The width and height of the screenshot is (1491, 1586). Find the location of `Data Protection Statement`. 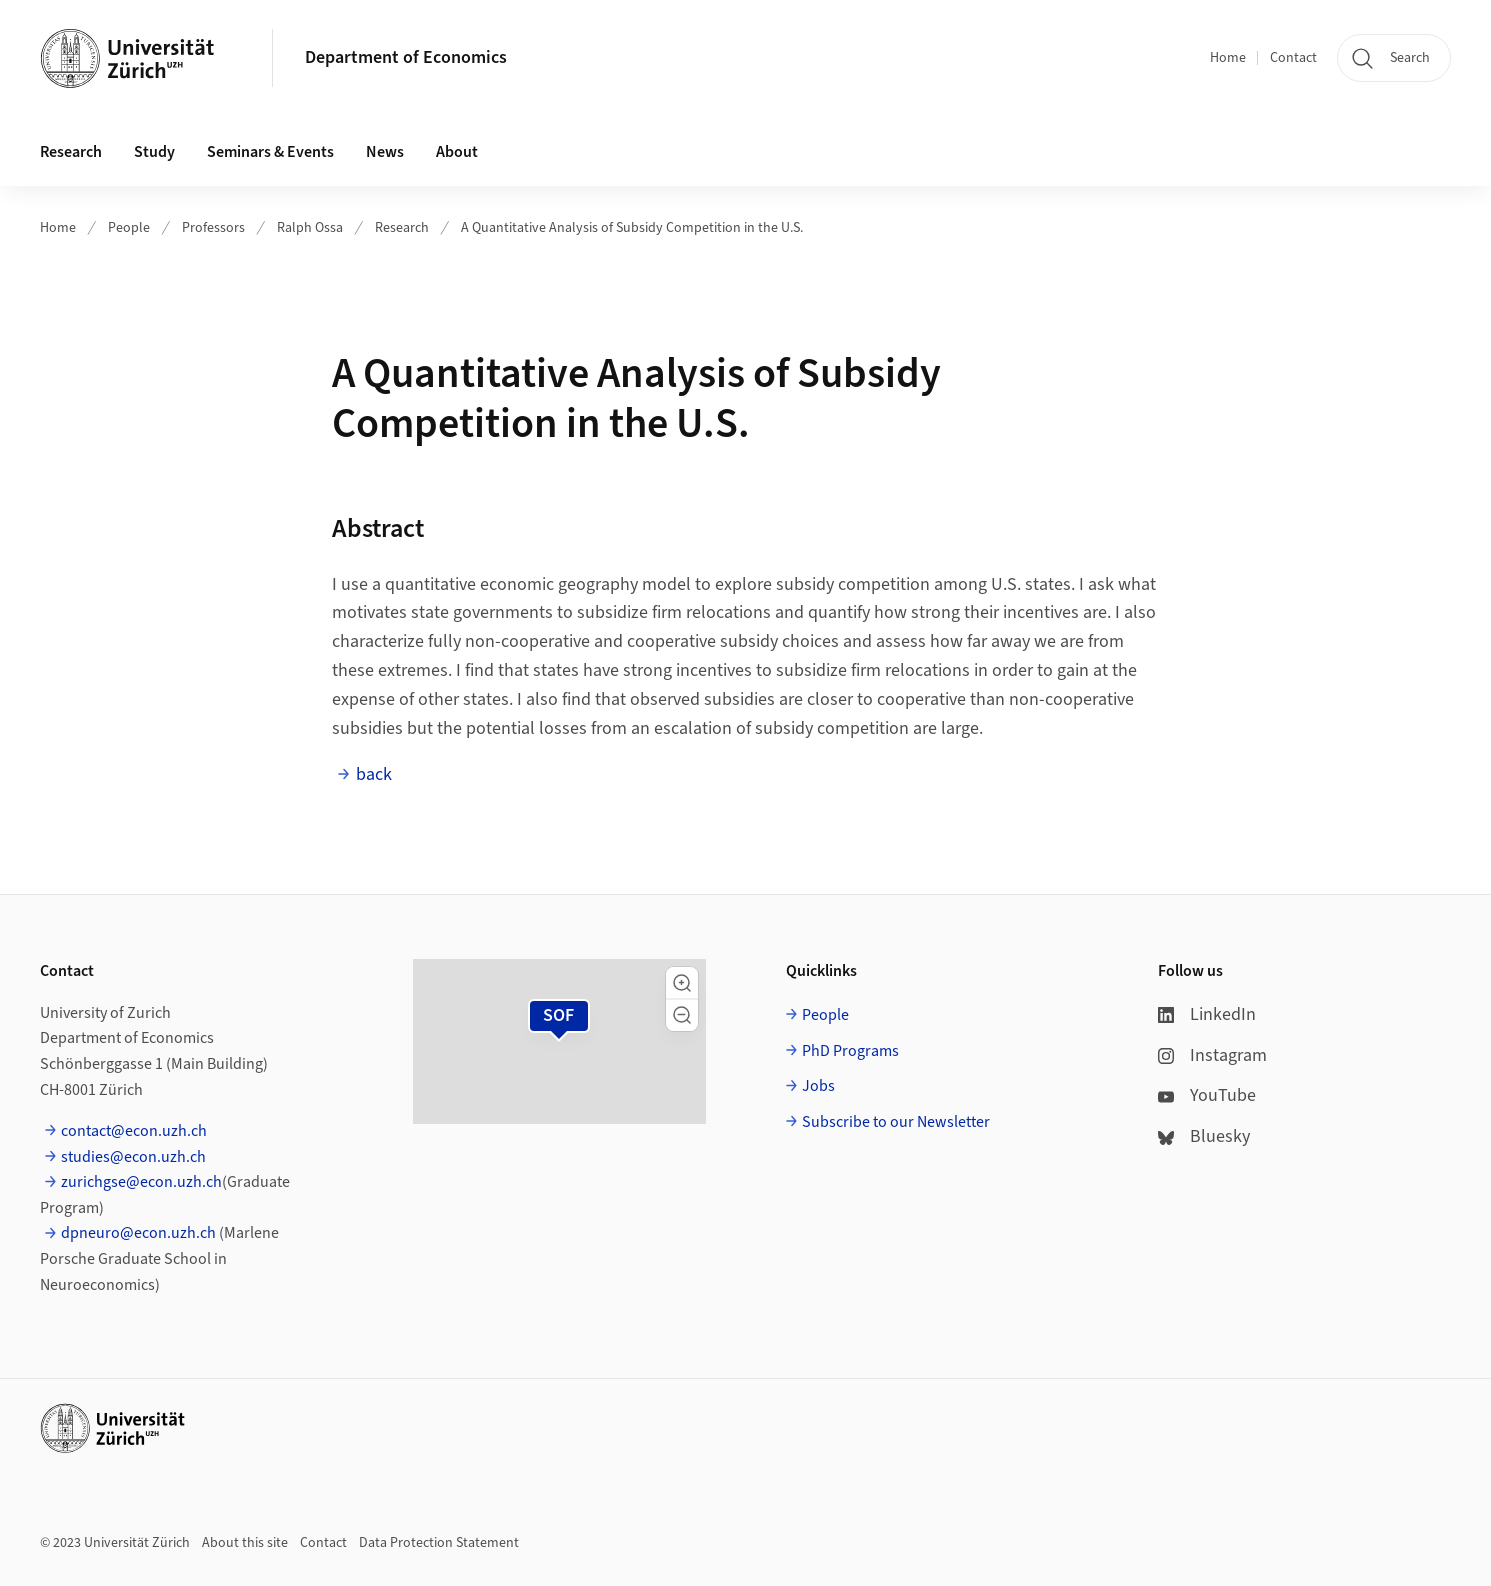

Data Protection Statement is located at coordinates (439, 1543).